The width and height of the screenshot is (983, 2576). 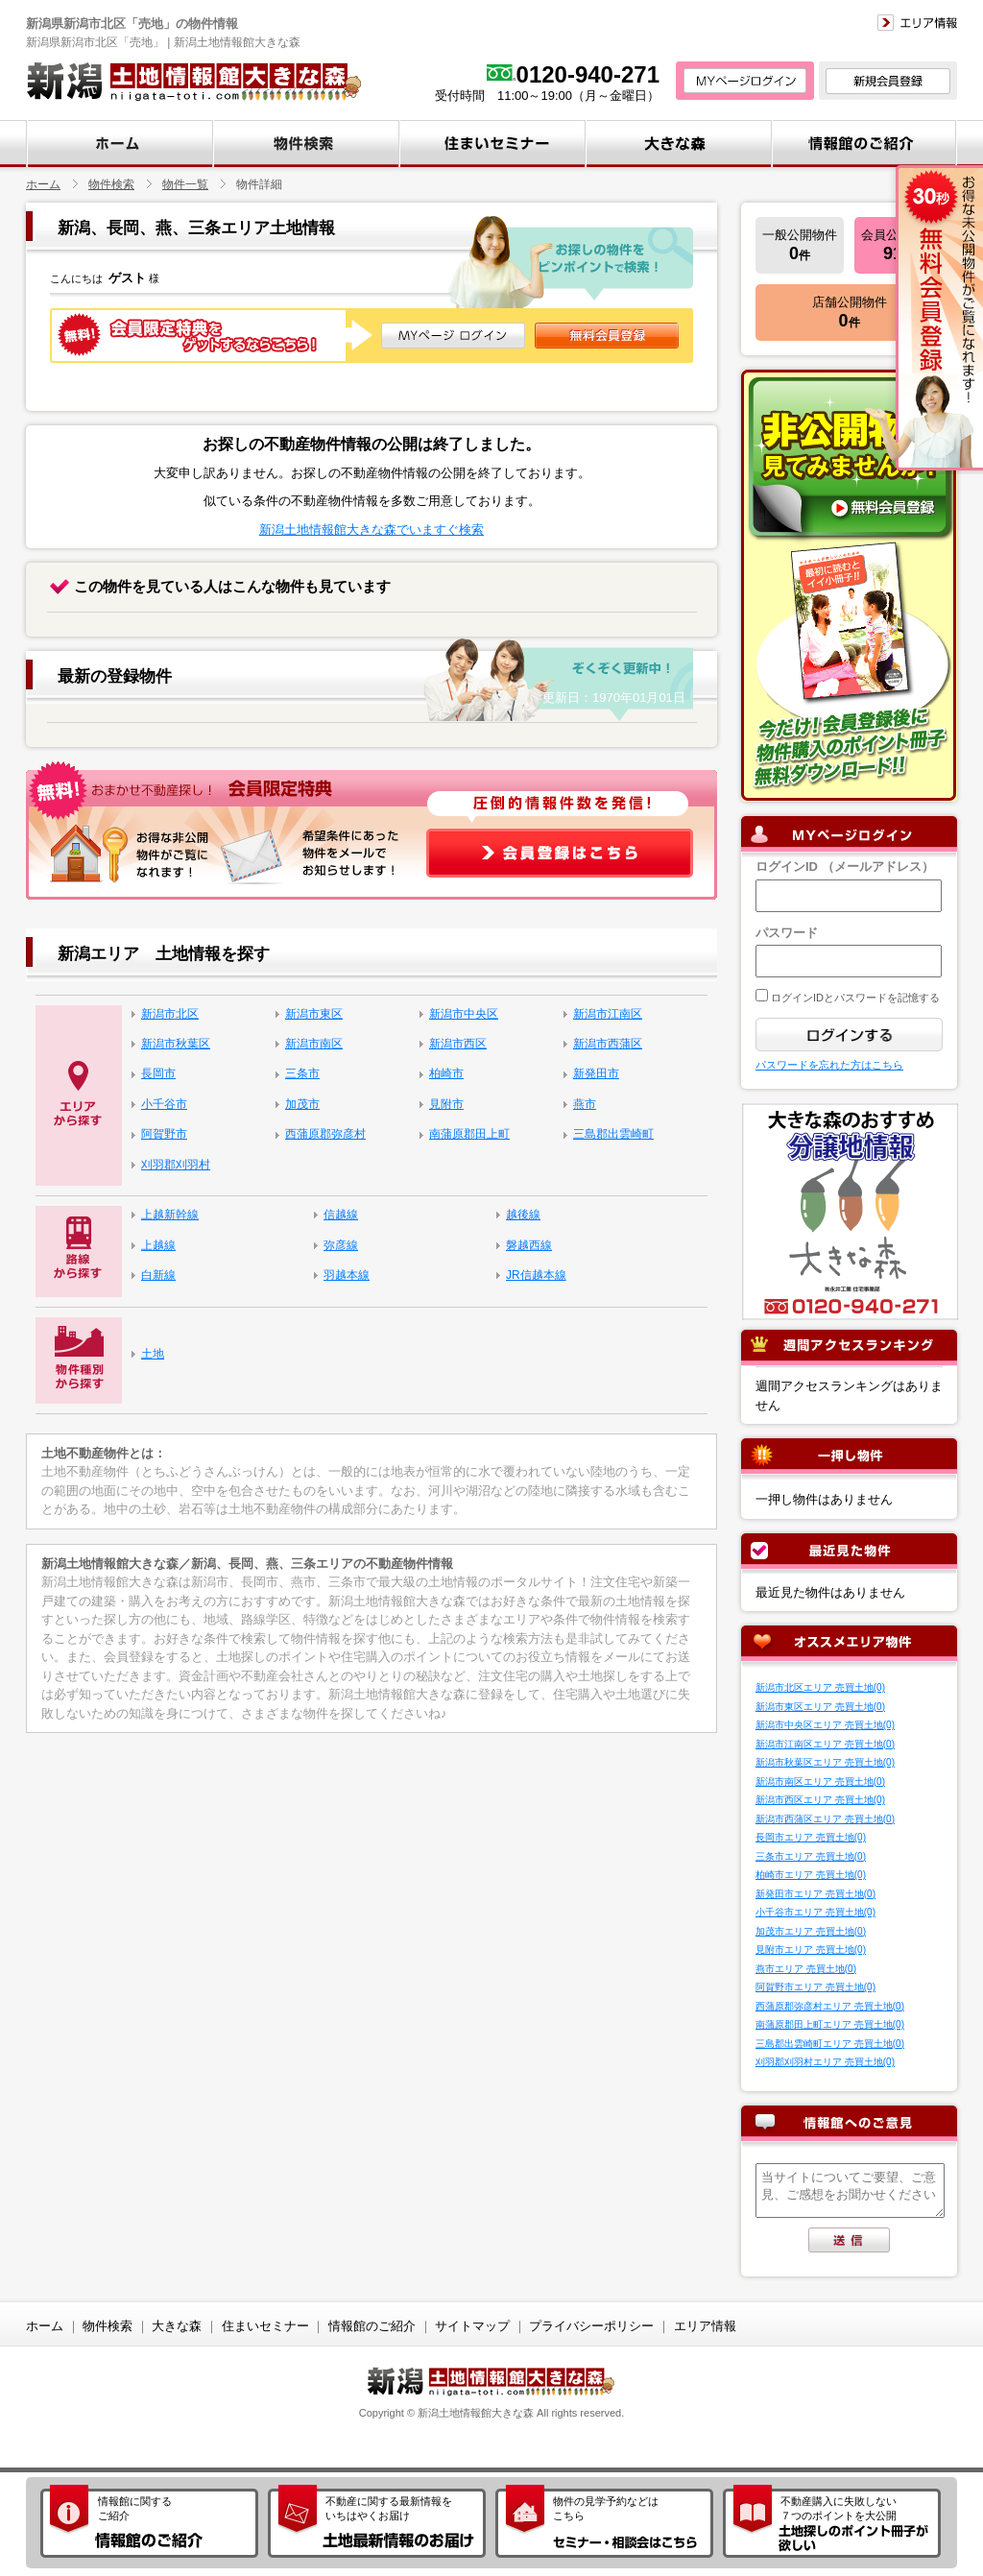 I want to click on パスワードを忘れた方はこちら, so click(x=829, y=1065).